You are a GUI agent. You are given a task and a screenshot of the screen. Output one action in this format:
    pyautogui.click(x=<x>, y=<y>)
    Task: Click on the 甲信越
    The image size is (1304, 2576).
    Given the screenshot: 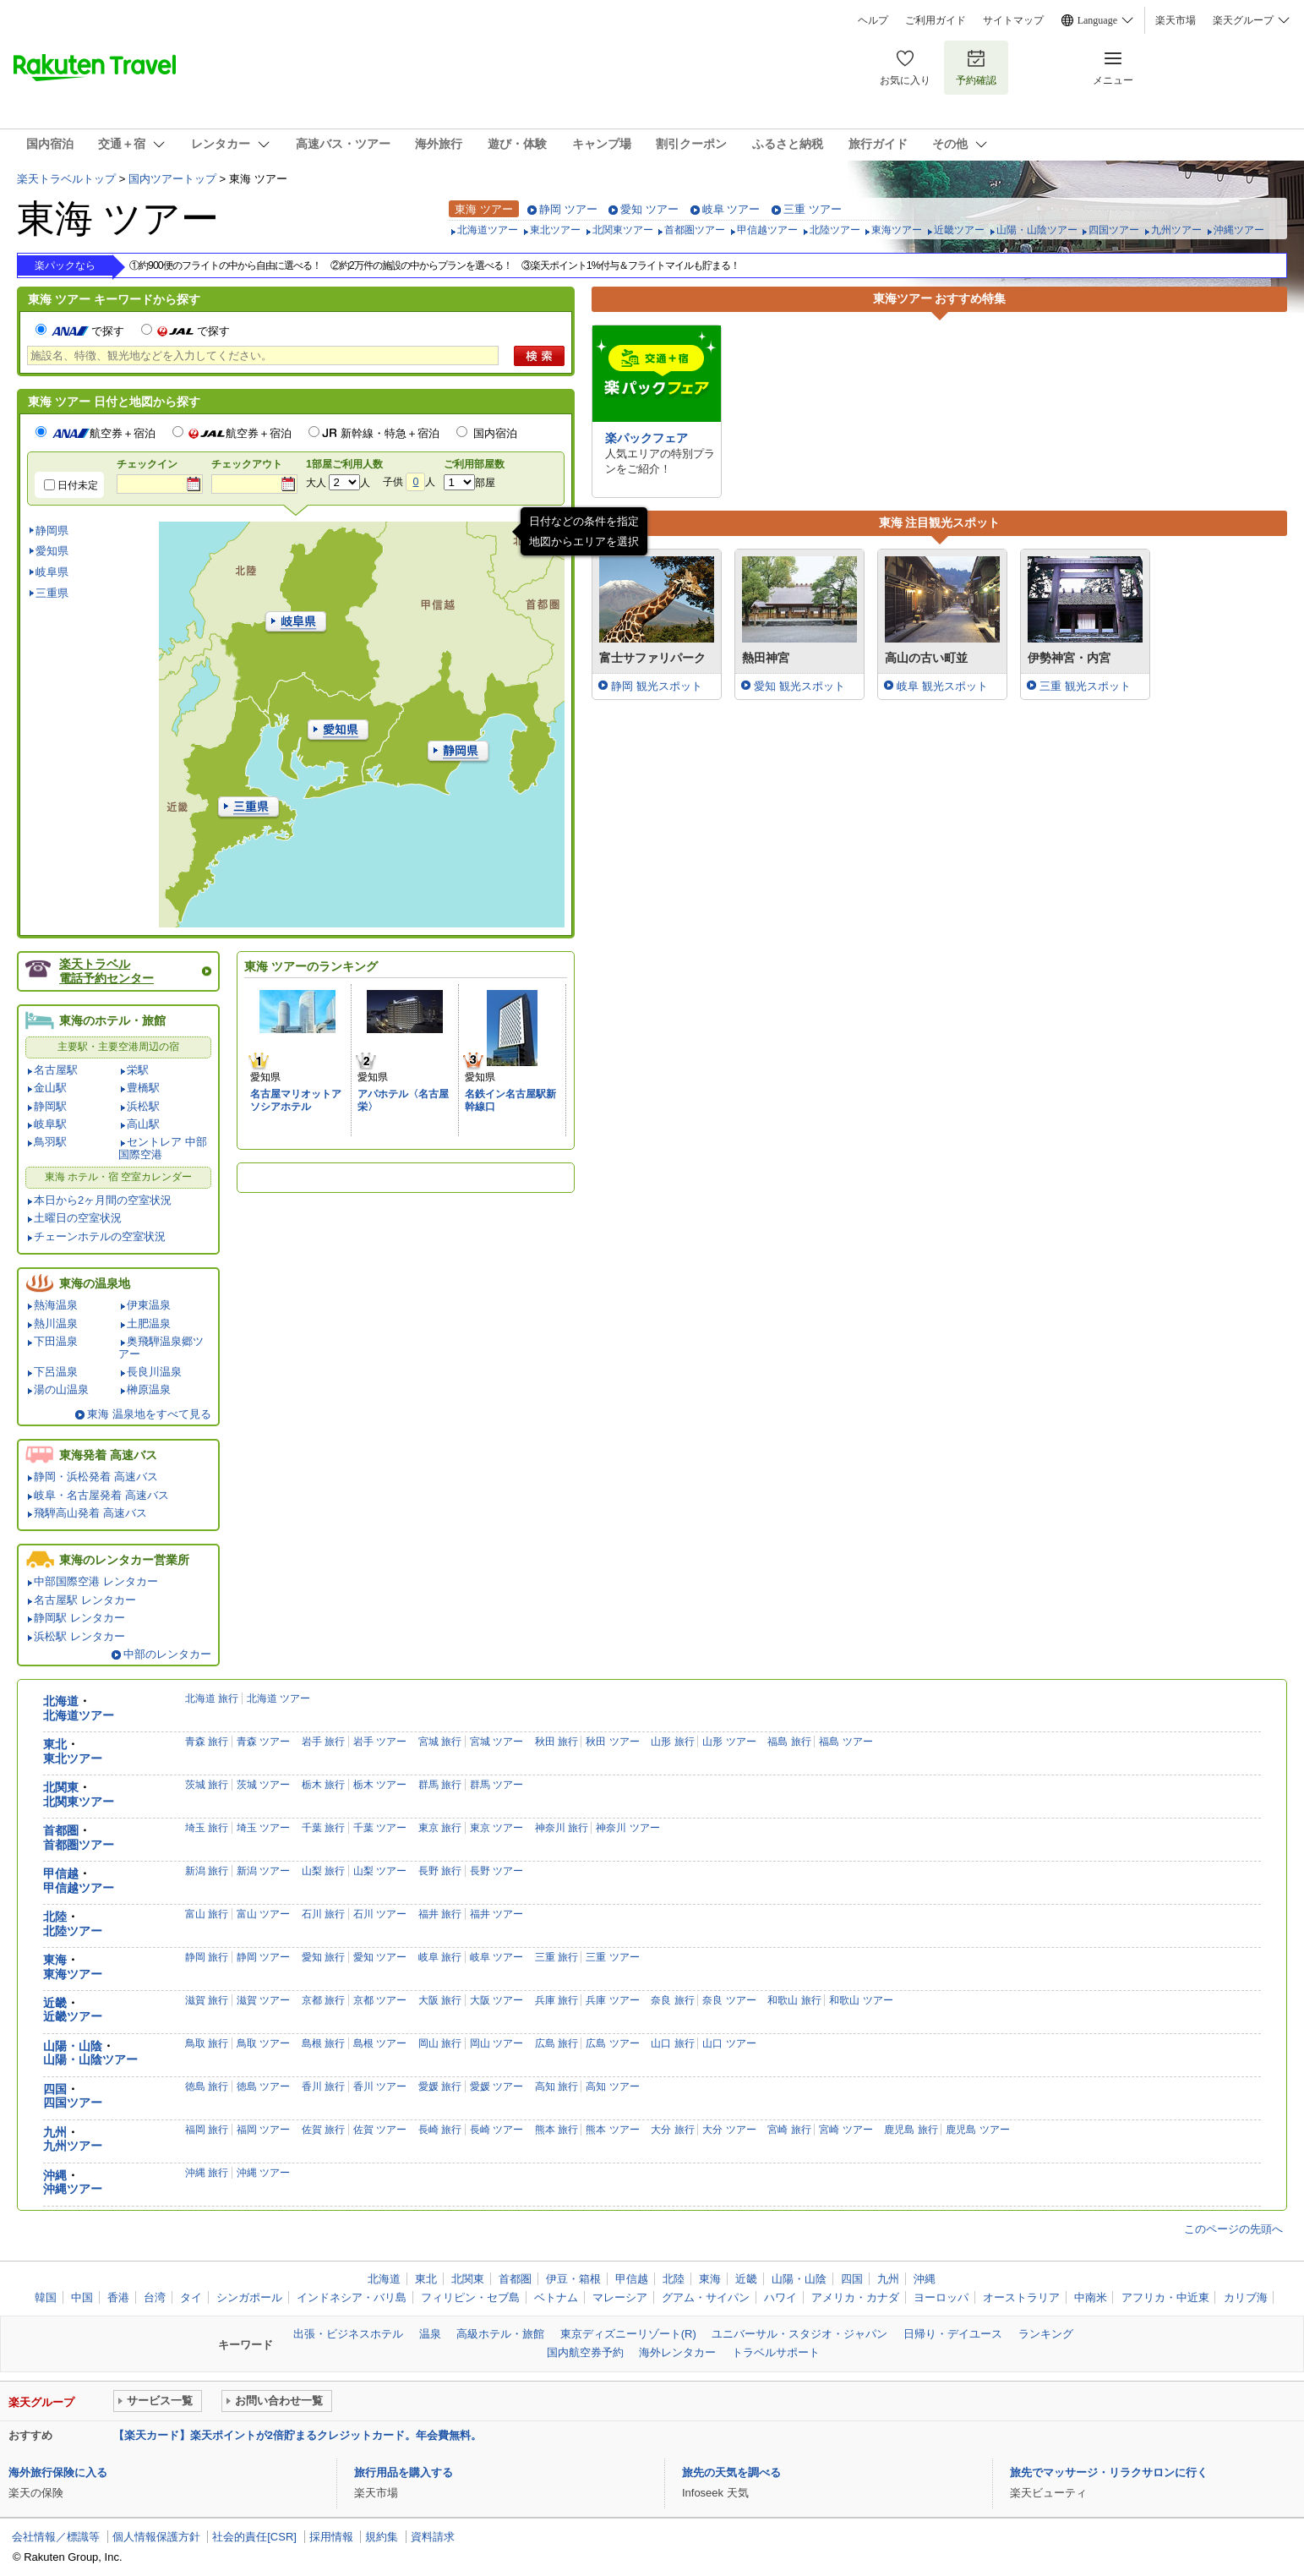 What is the action you would take?
    pyautogui.click(x=61, y=1874)
    